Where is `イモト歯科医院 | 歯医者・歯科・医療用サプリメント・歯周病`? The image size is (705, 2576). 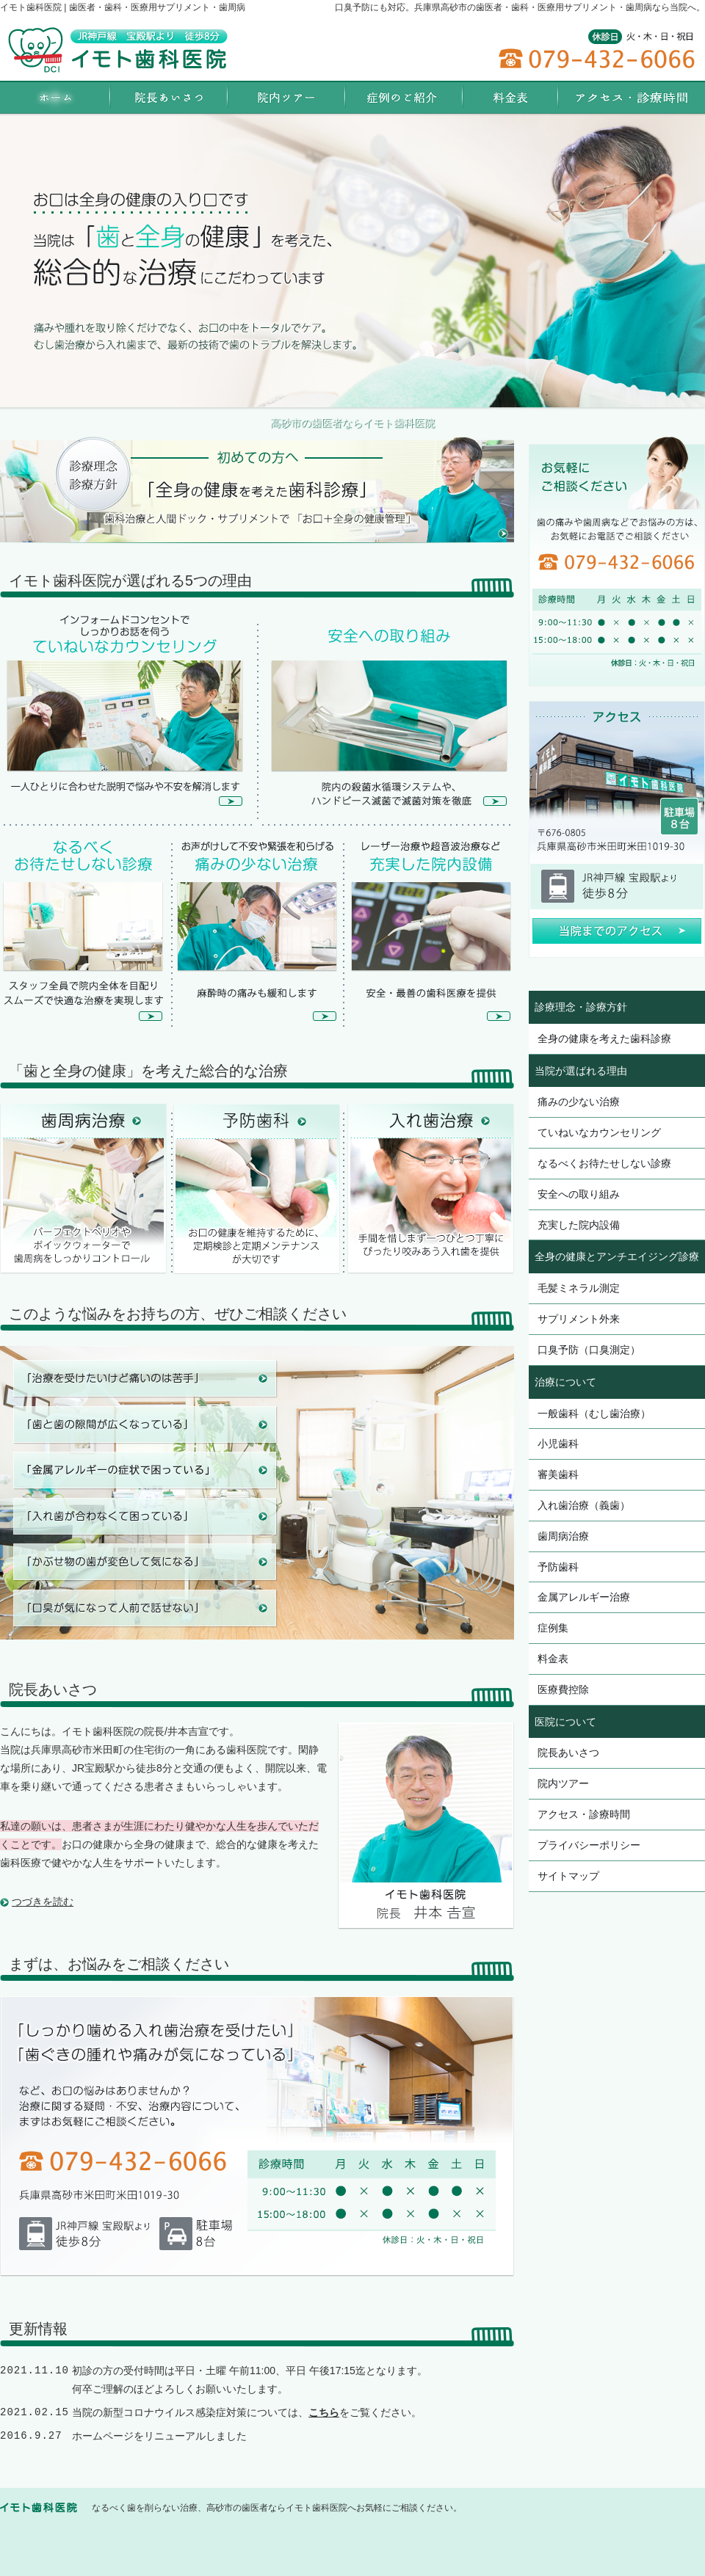
イモト歯科医院 | 歯医者・歯科・医療用サプリメント・歯周病 is located at coordinates (122, 7).